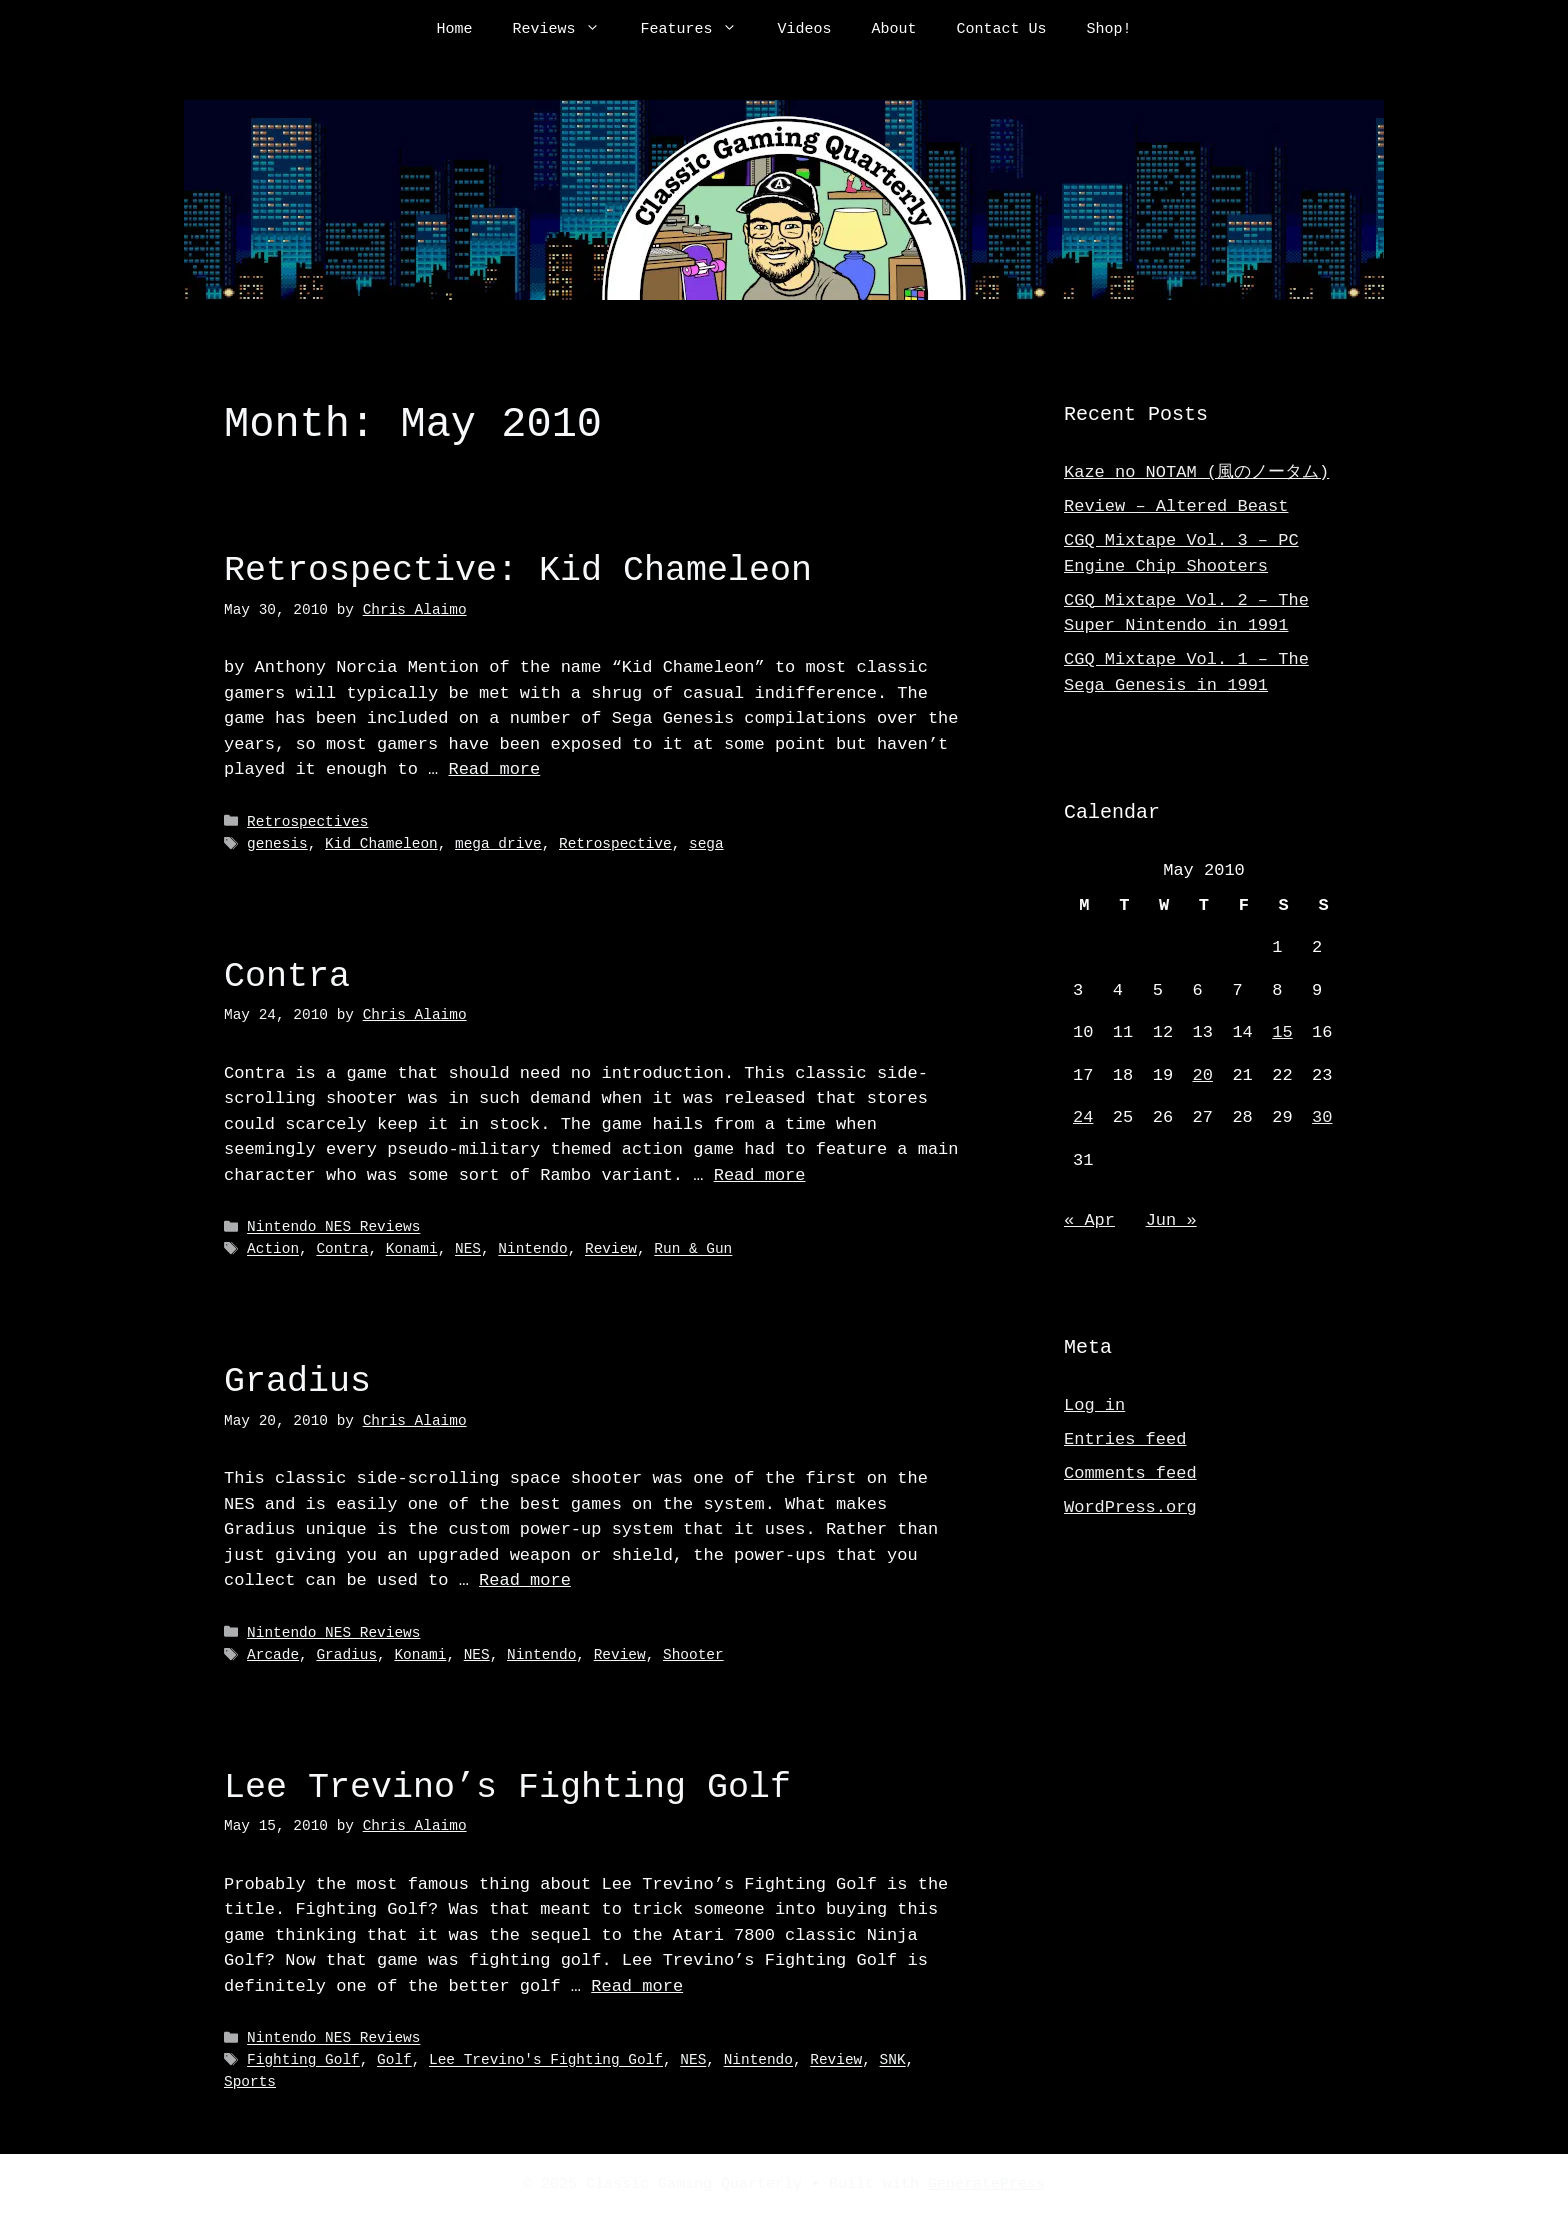  I want to click on Log in, so click(1094, 1405).